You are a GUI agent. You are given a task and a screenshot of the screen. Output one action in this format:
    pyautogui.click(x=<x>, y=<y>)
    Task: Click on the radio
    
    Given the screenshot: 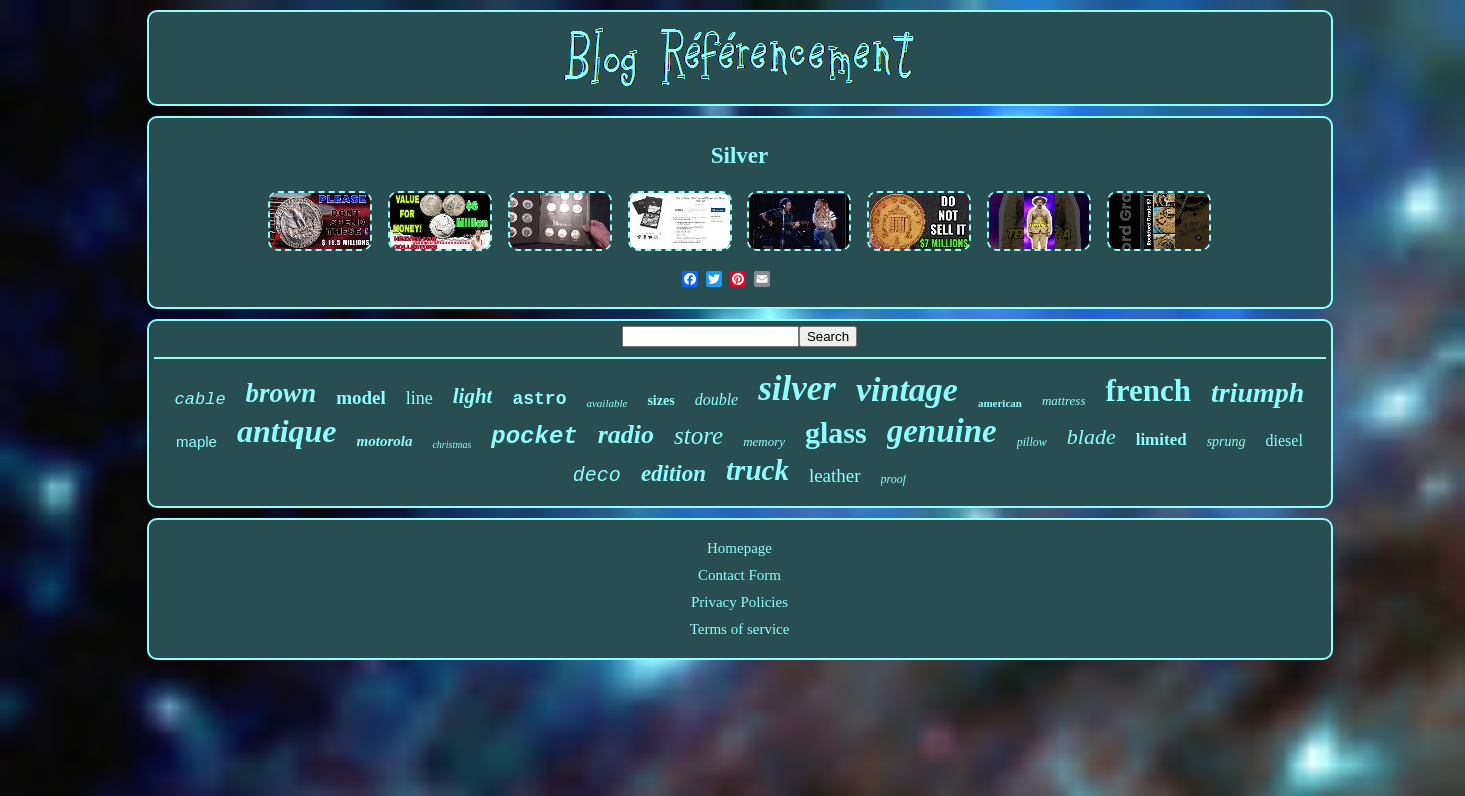 What is the action you would take?
    pyautogui.click(x=626, y=434)
    